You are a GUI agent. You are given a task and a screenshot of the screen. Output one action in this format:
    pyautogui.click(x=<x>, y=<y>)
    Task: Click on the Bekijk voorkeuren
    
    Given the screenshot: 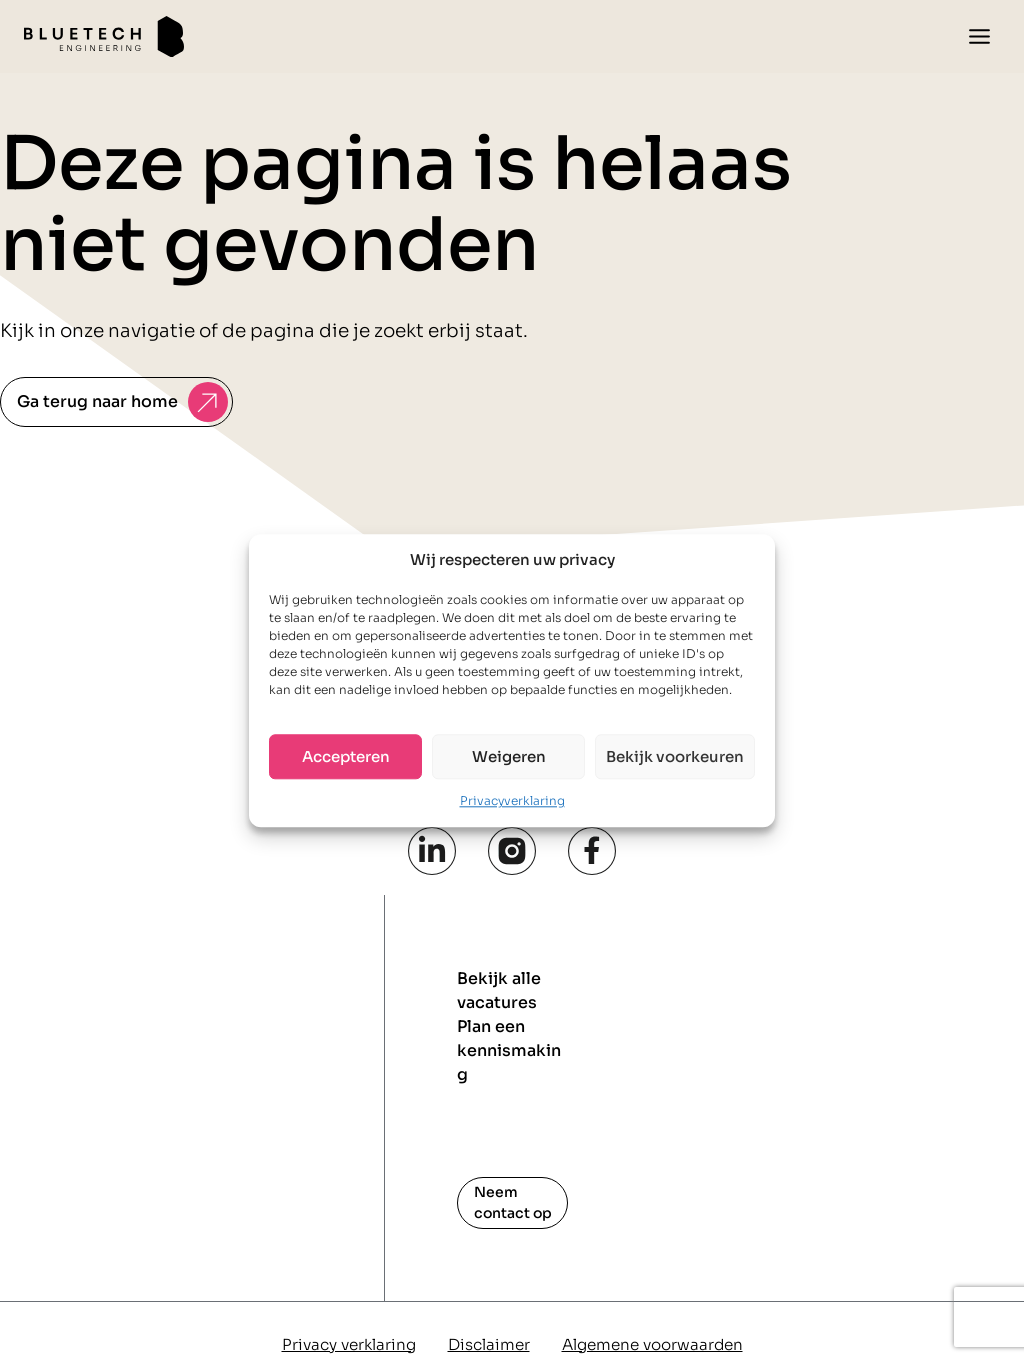 What is the action you would take?
    pyautogui.click(x=675, y=756)
    